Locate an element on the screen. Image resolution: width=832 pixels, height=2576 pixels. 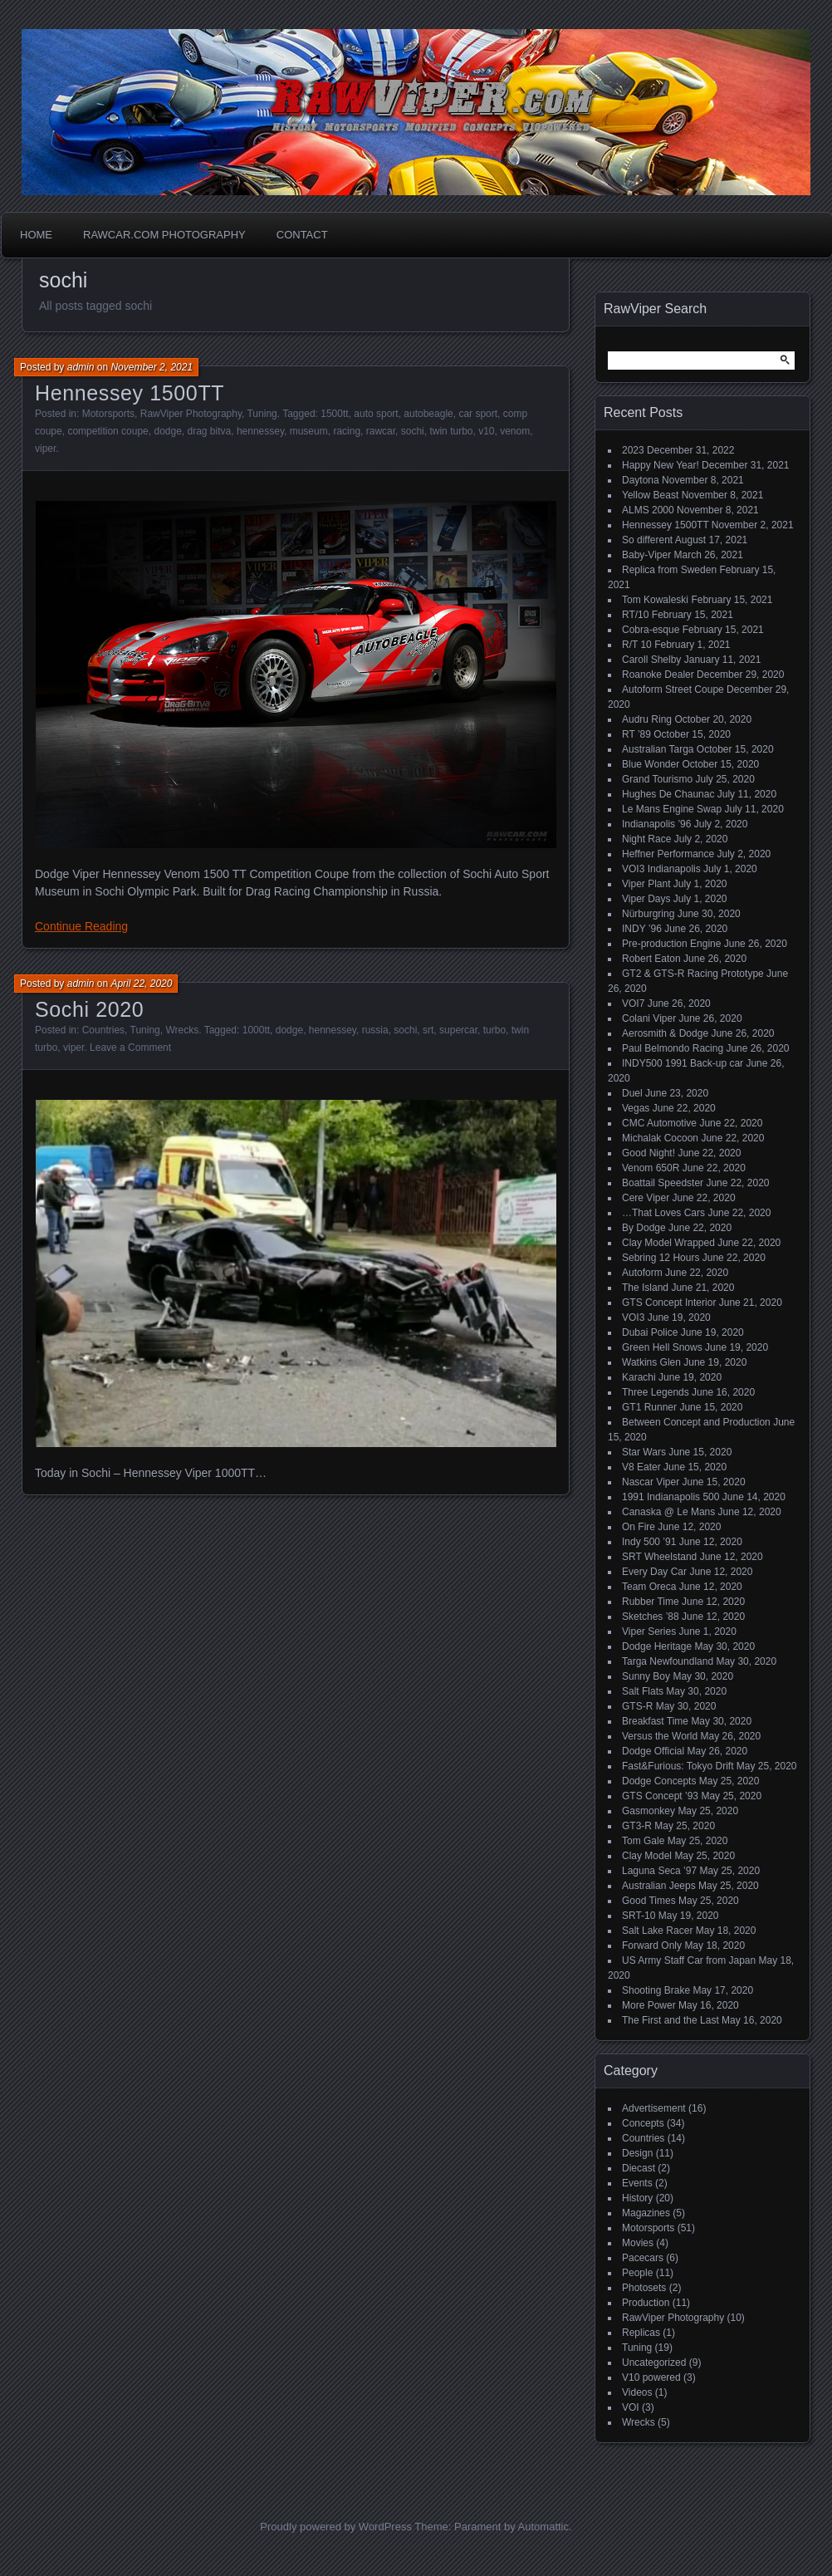
Movies is located at coordinates (637, 2243).